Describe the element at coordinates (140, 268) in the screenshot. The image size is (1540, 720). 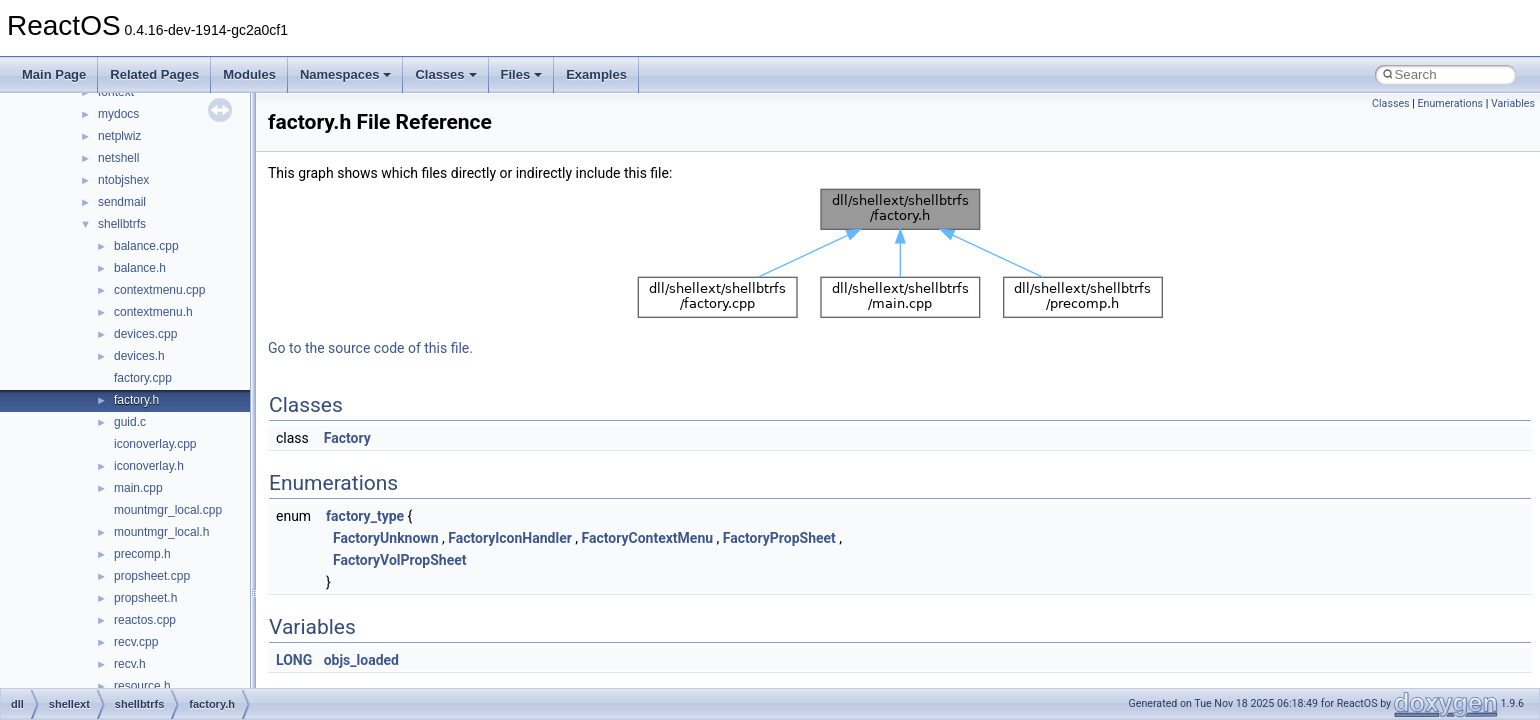
I see `balance.h` at that location.